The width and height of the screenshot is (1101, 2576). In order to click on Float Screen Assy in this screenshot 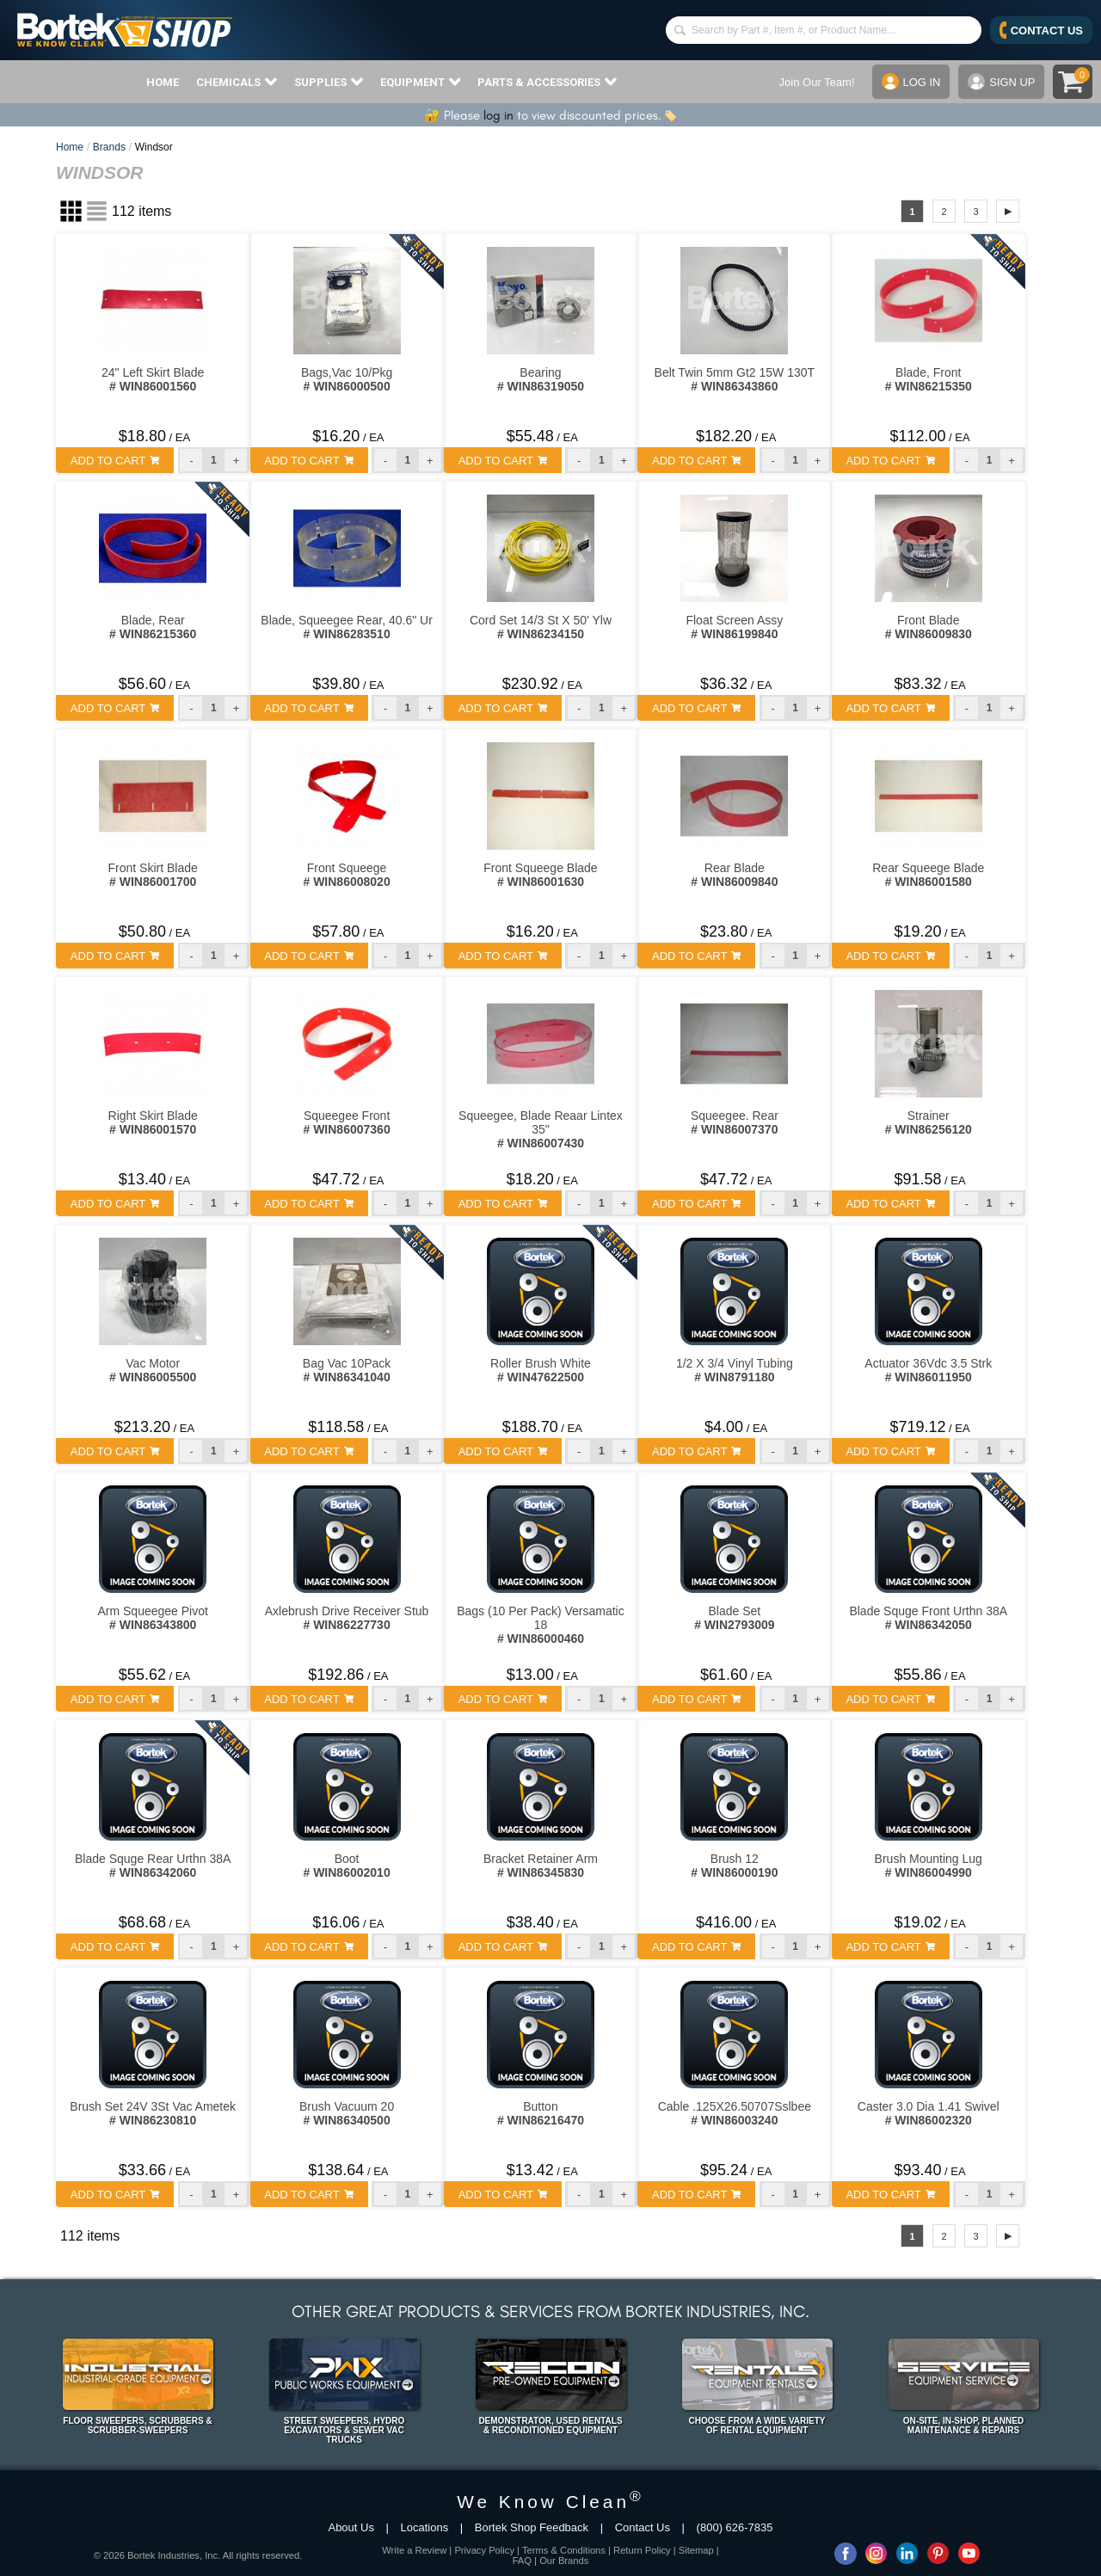, I will do `click(734, 627)`.